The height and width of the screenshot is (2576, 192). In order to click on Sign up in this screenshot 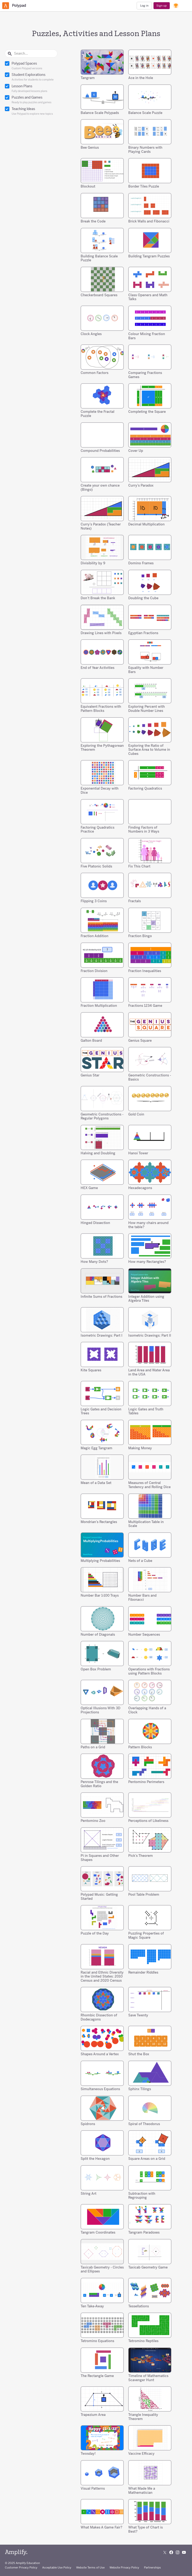, I will do `click(161, 5)`.